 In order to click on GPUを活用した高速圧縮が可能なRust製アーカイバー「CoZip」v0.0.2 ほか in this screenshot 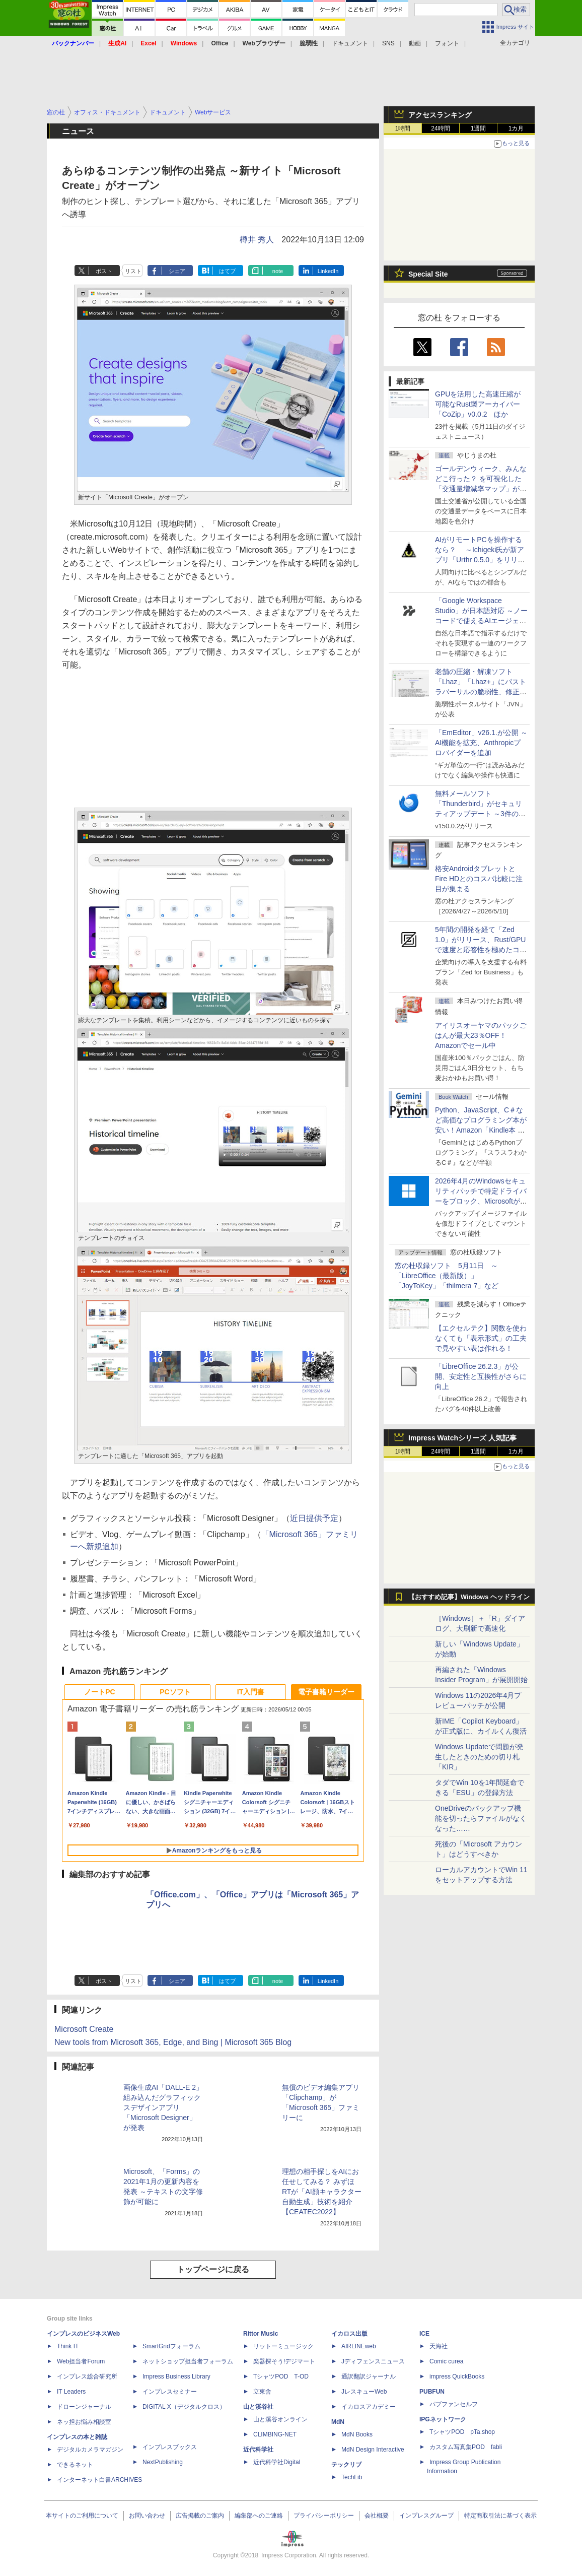, I will do `click(478, 404)`.